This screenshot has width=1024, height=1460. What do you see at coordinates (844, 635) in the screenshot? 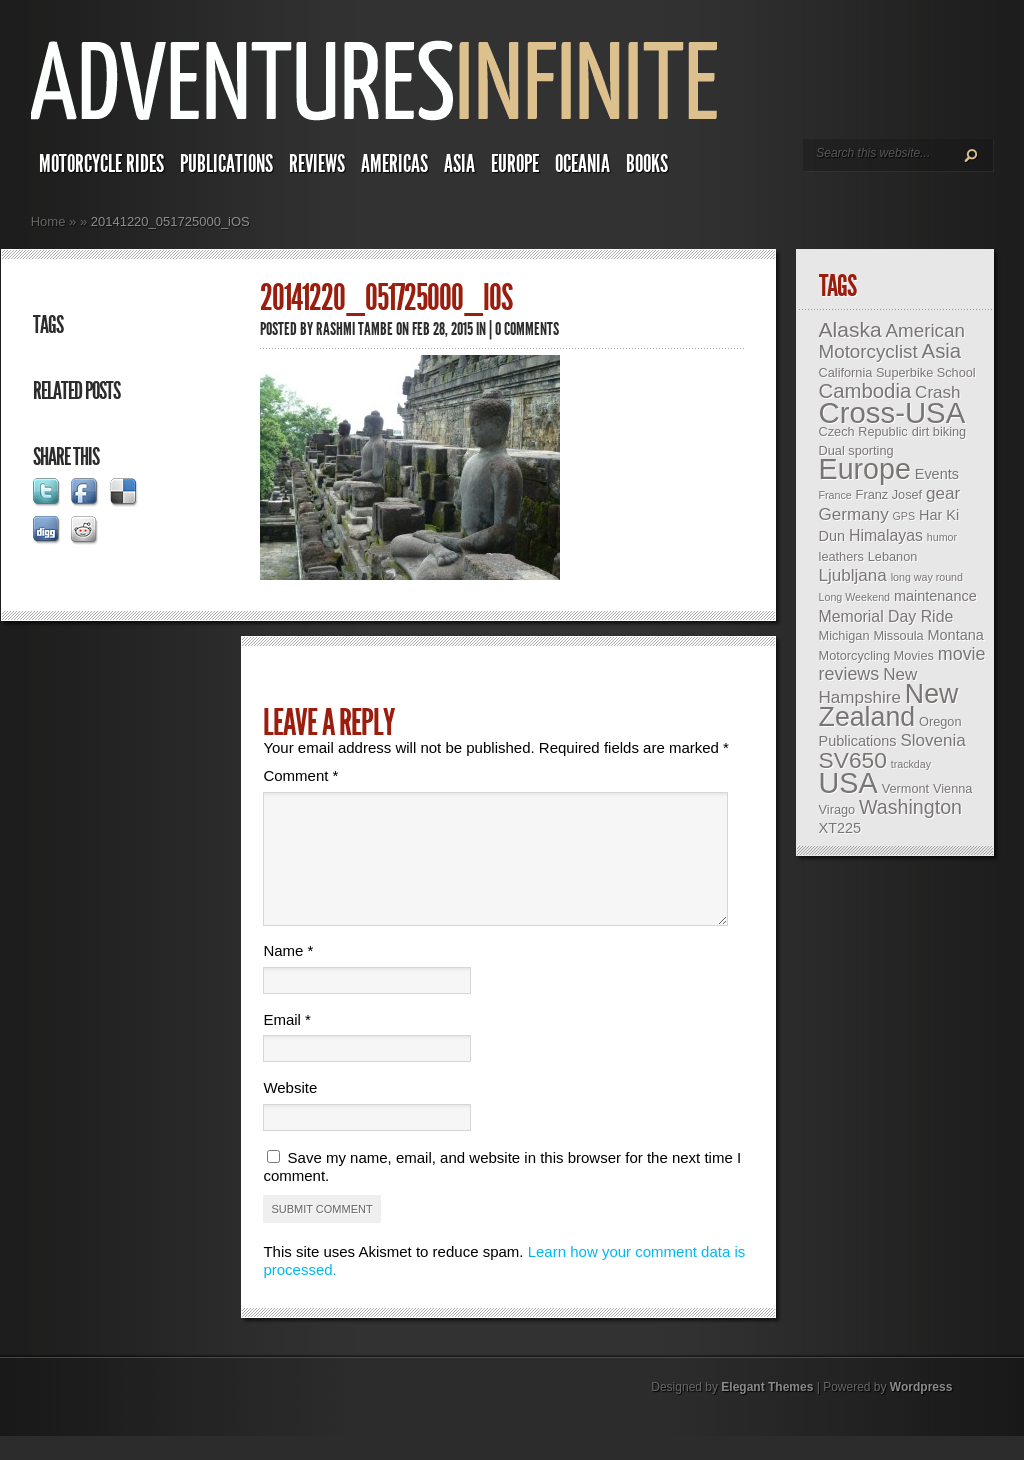
I see `Michigan [Michigan (3 items)]` at bounding box center [844, 635].